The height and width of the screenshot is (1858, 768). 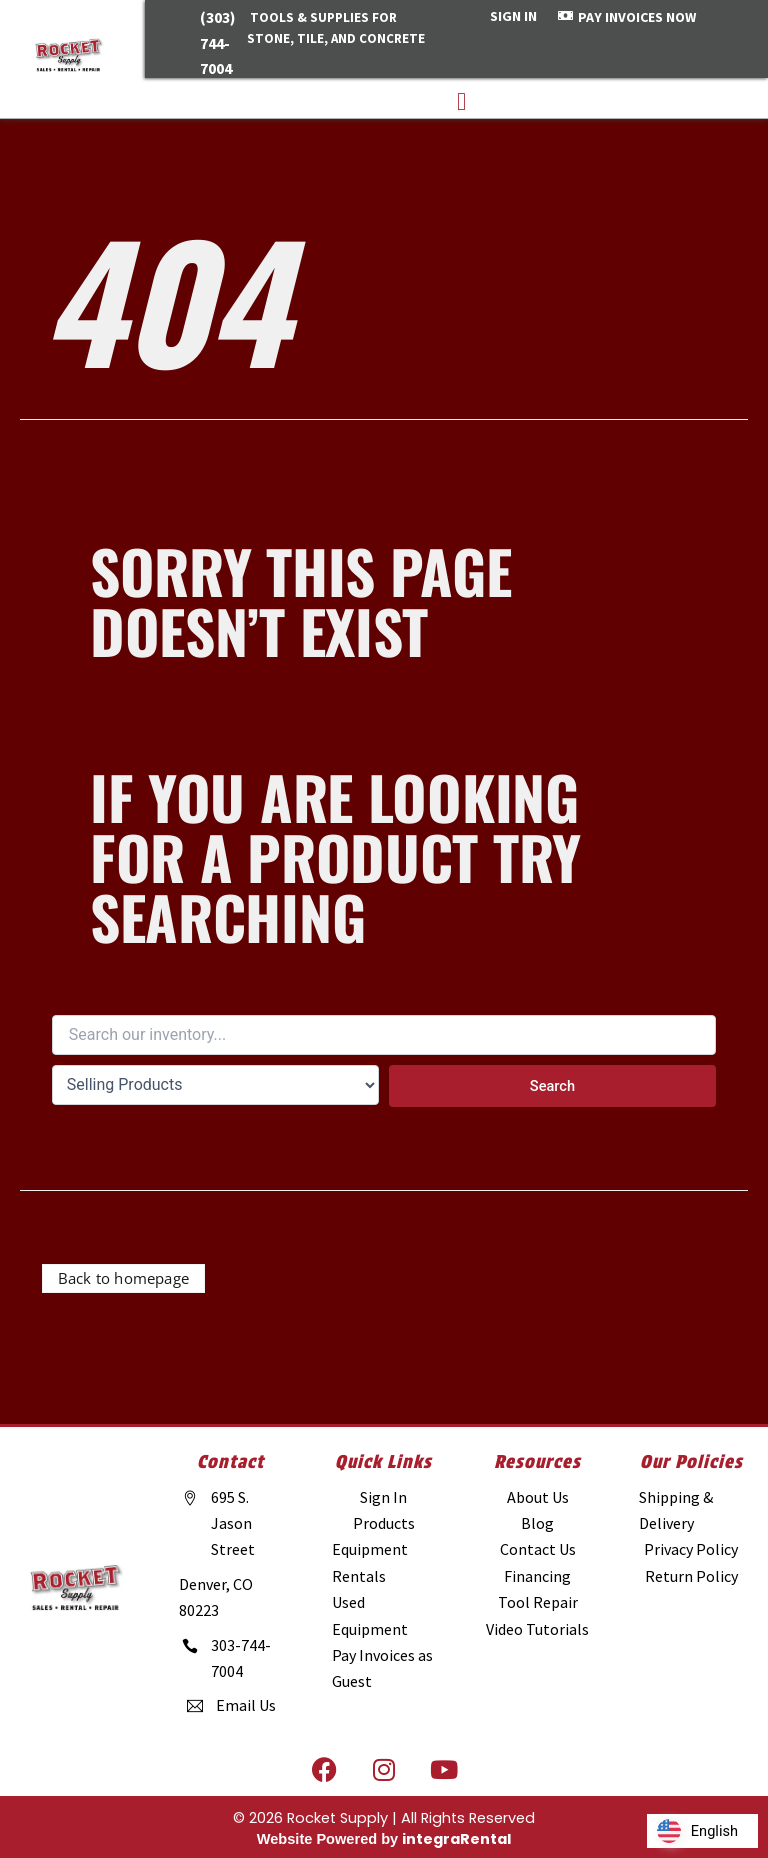 What do you see at coordinates (231, 1601) in the screenshot?
I see `[Denver, CO 80223]` at bounding box center [231, 1601].